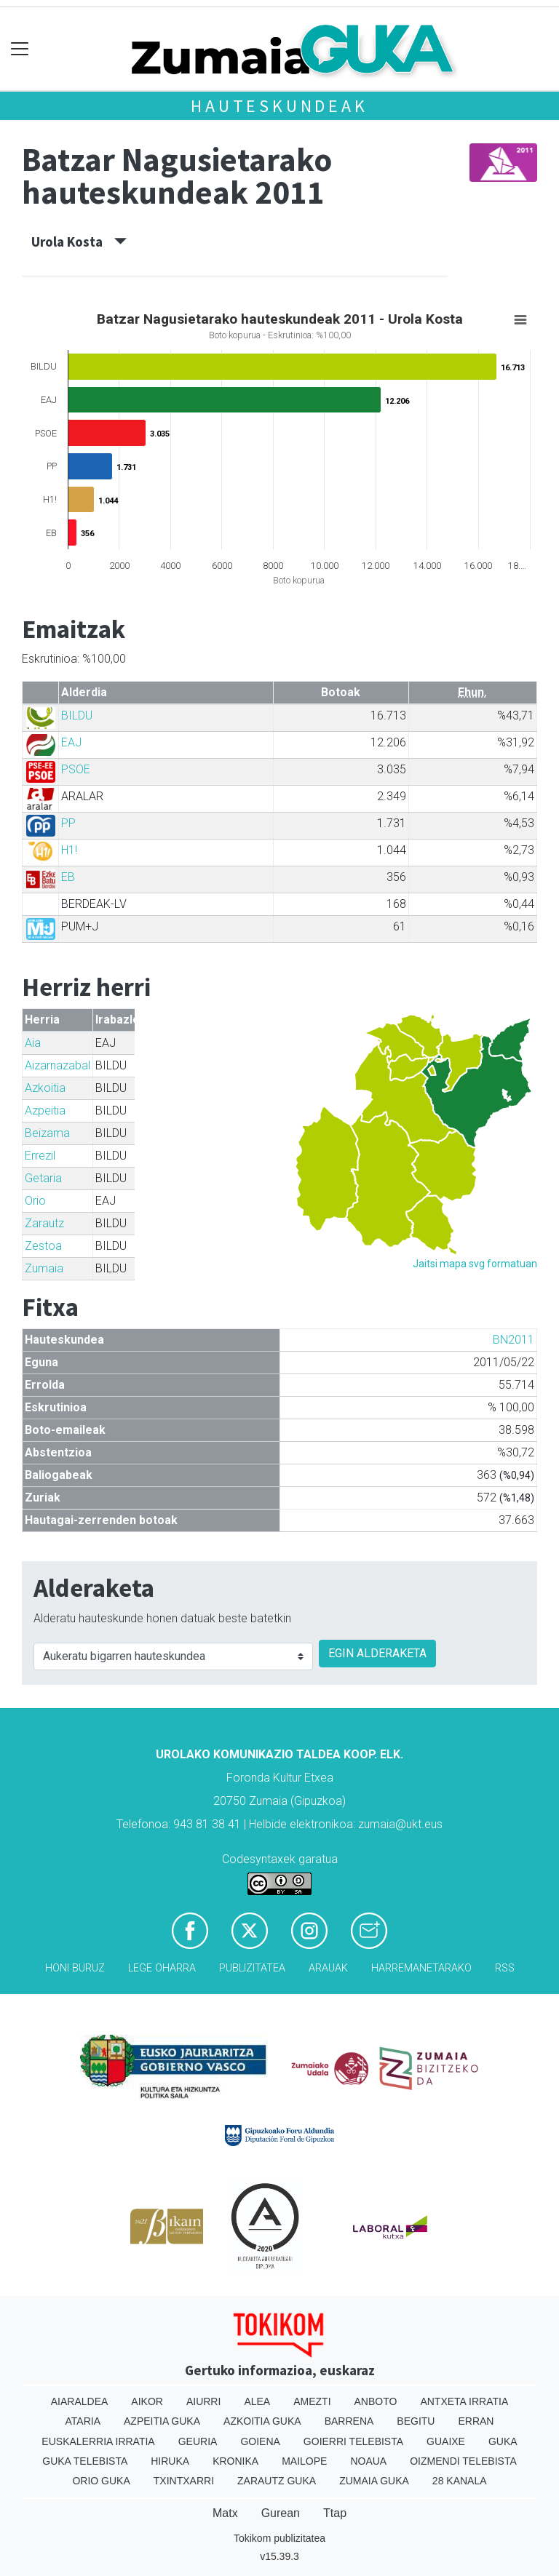 This screenshot has height=2576, width=559. What do you see at coordinates (97, 2441) in the screenshot?
I see `Euskalerria Irratia` at bounding box center [97, 2441].